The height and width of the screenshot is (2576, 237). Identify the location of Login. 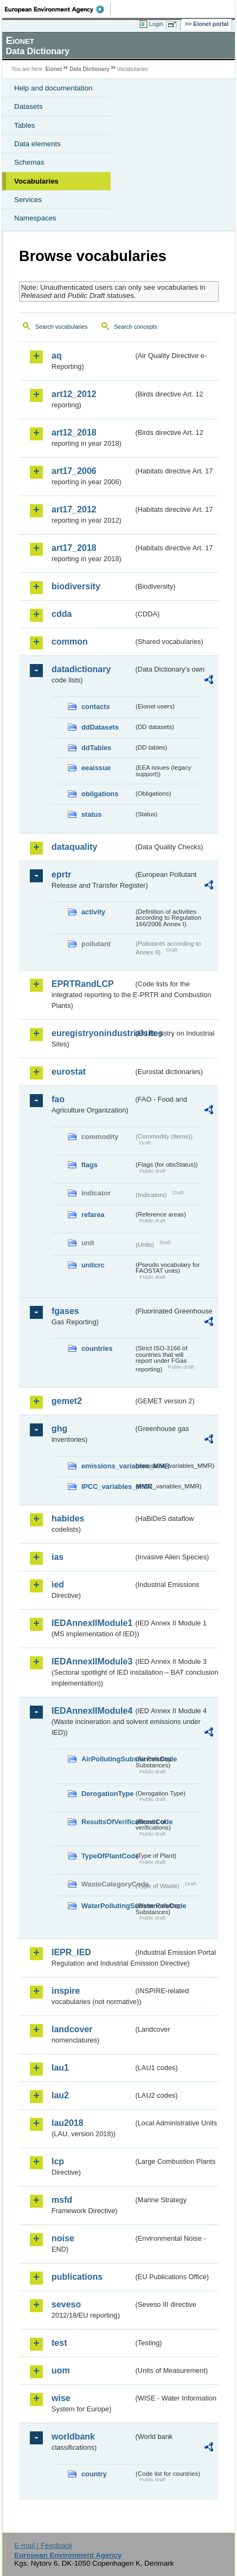
(156, 24).